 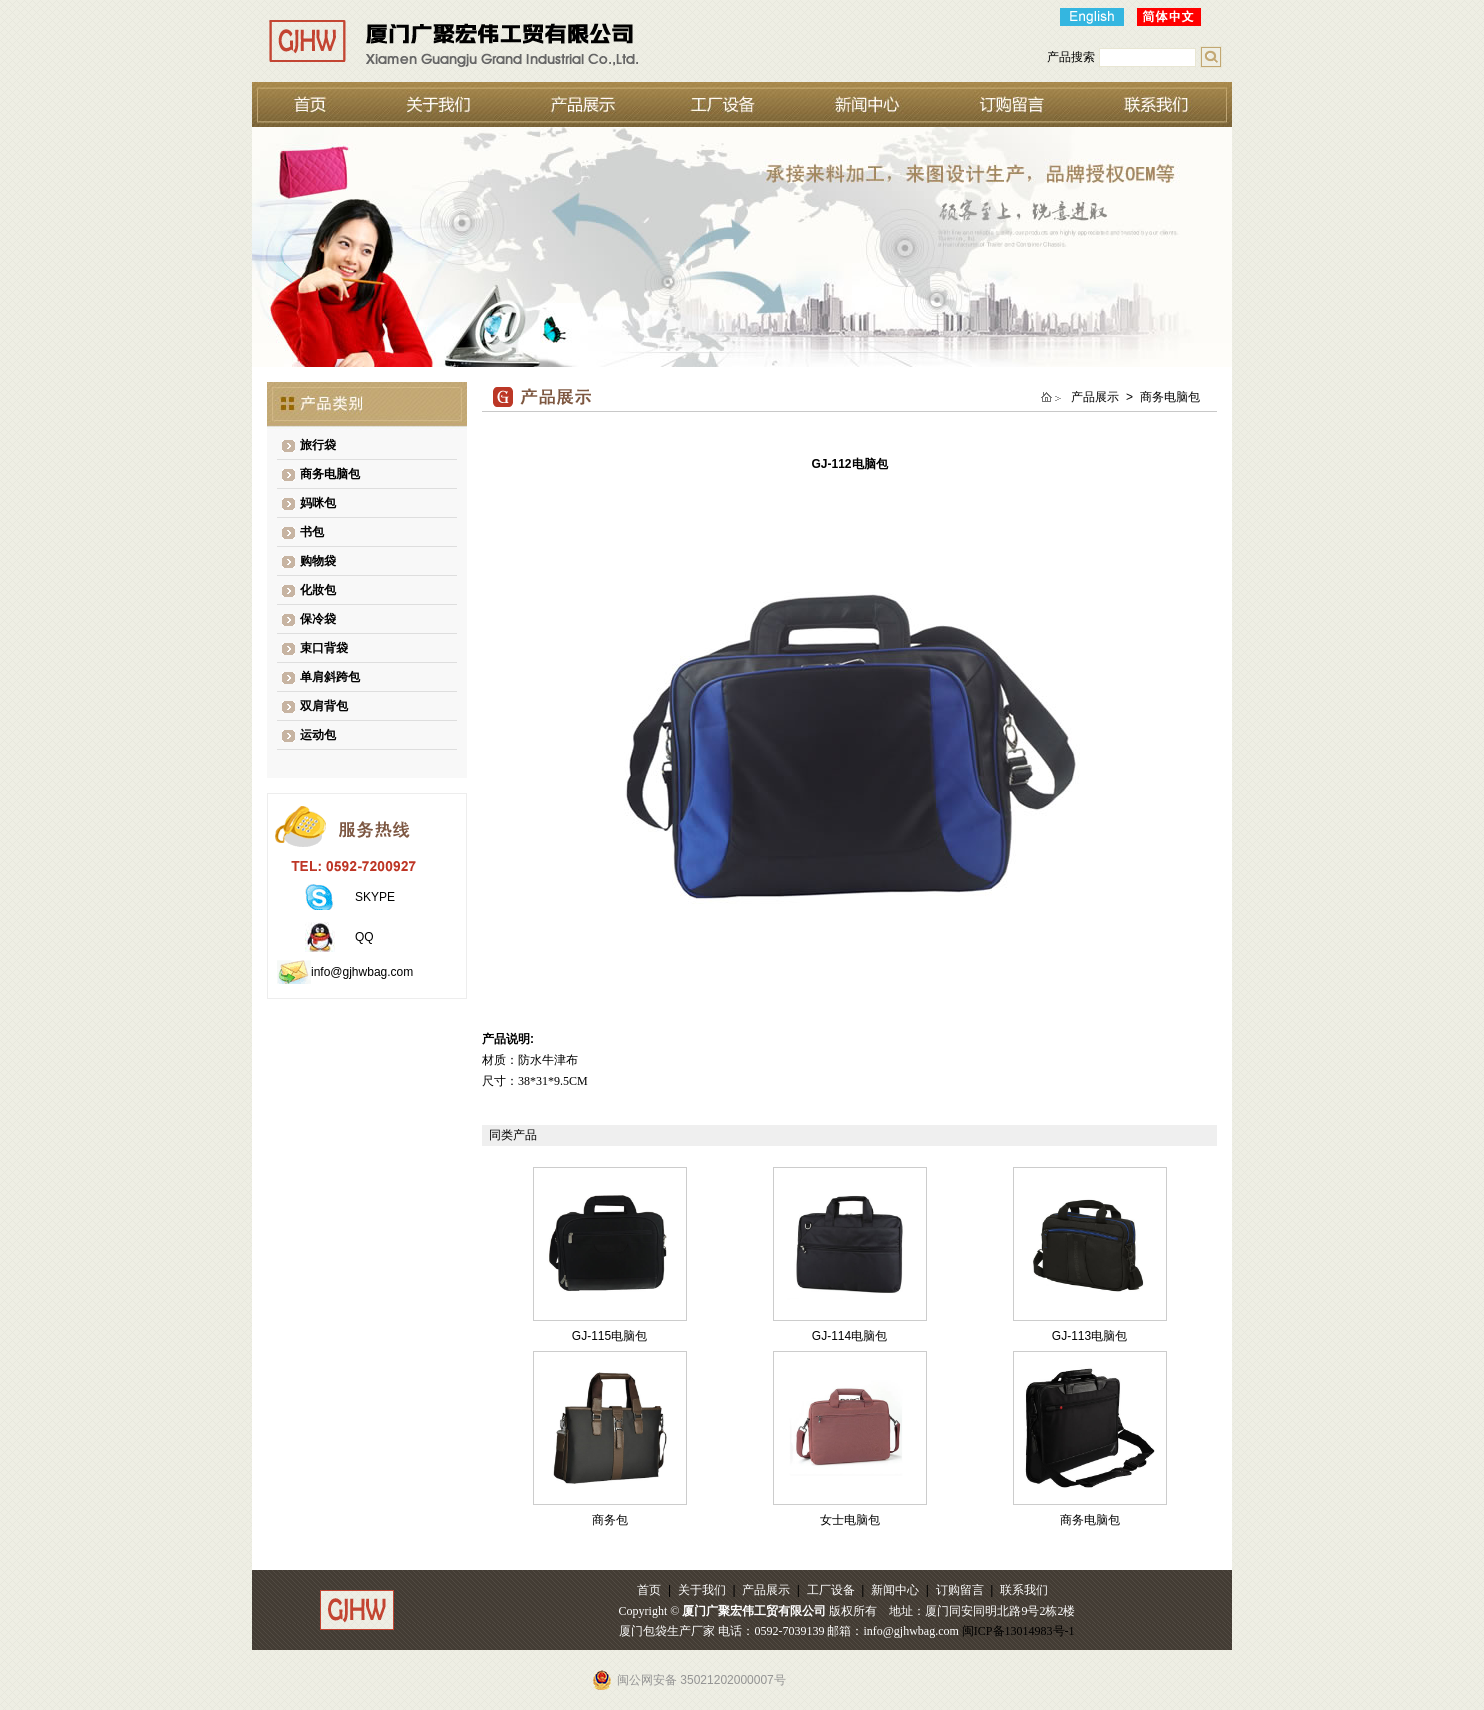 I want to click on GJ-114电脑包, so click(x=849, y=1336).